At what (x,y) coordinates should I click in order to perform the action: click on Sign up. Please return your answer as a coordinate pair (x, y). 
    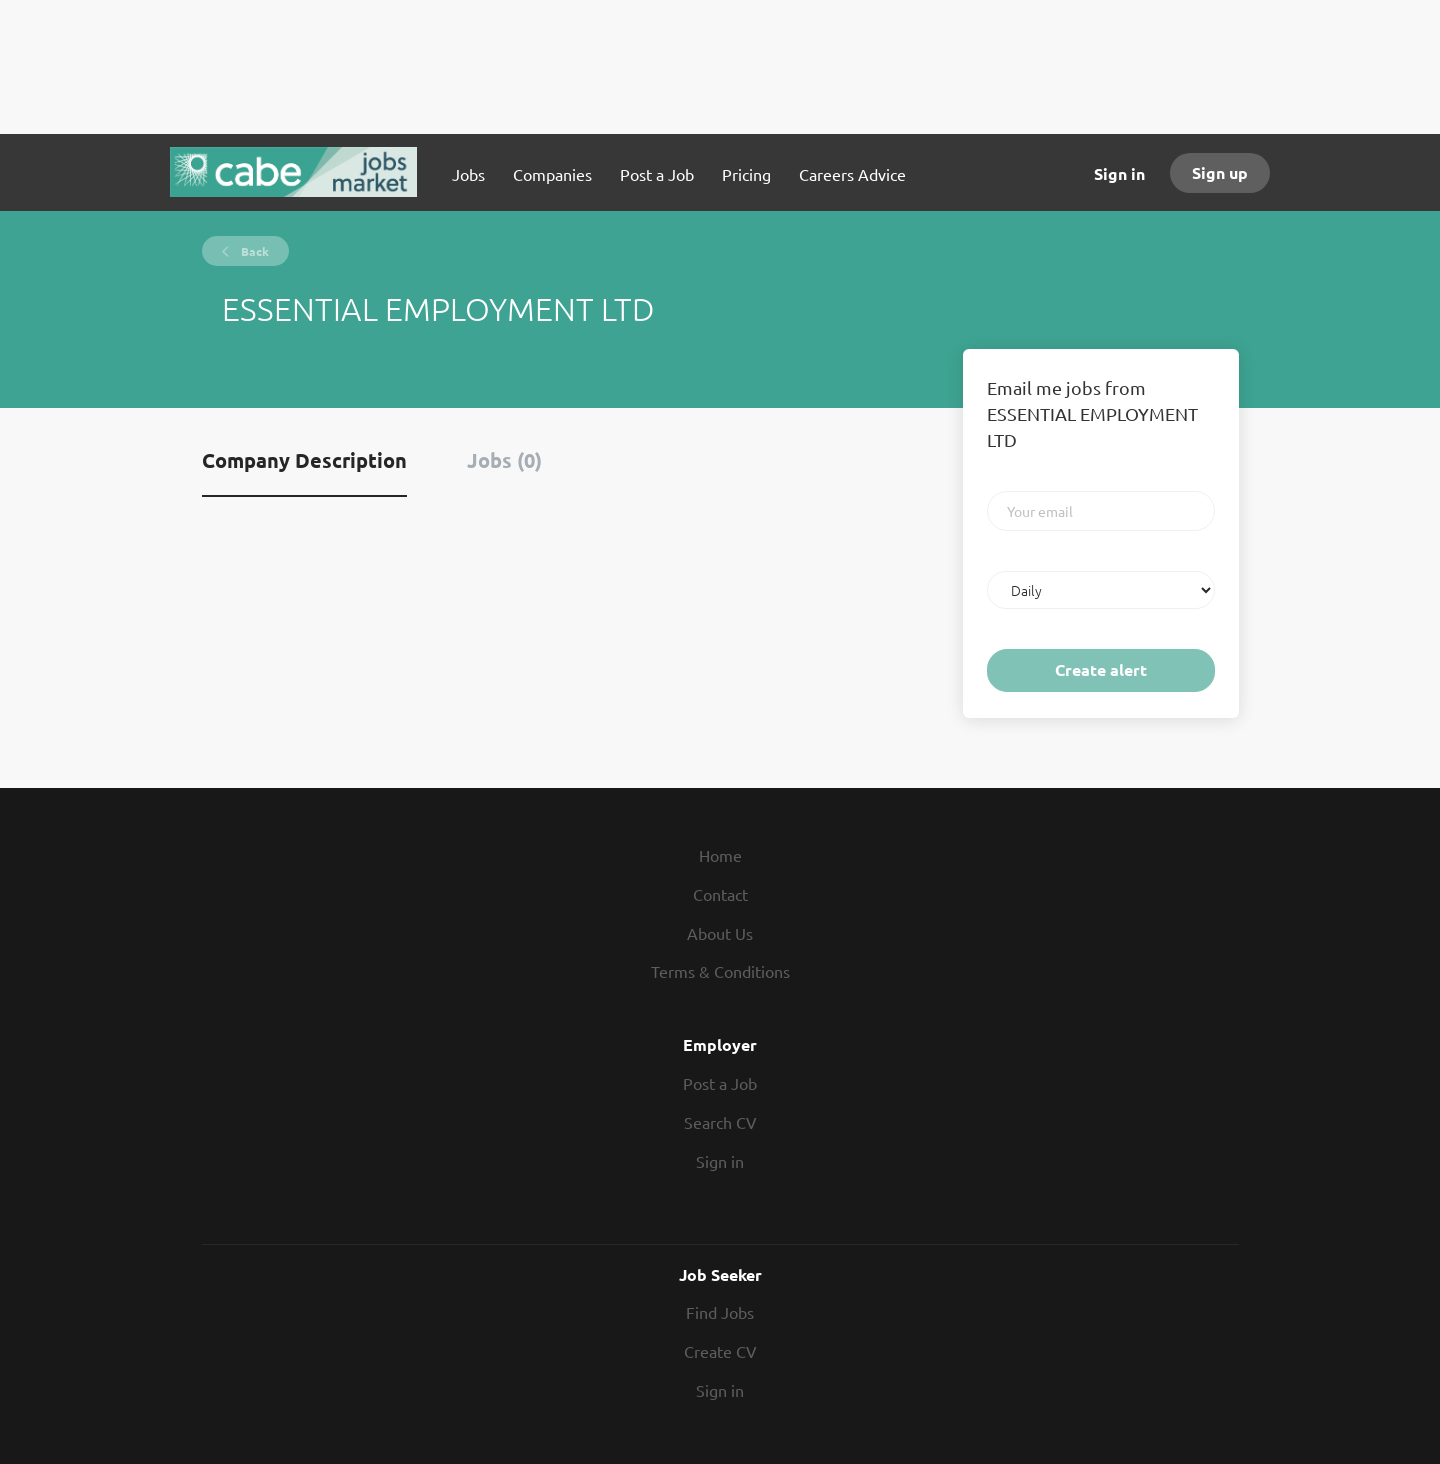
    Looking at the image, I should click on (1220, 172).